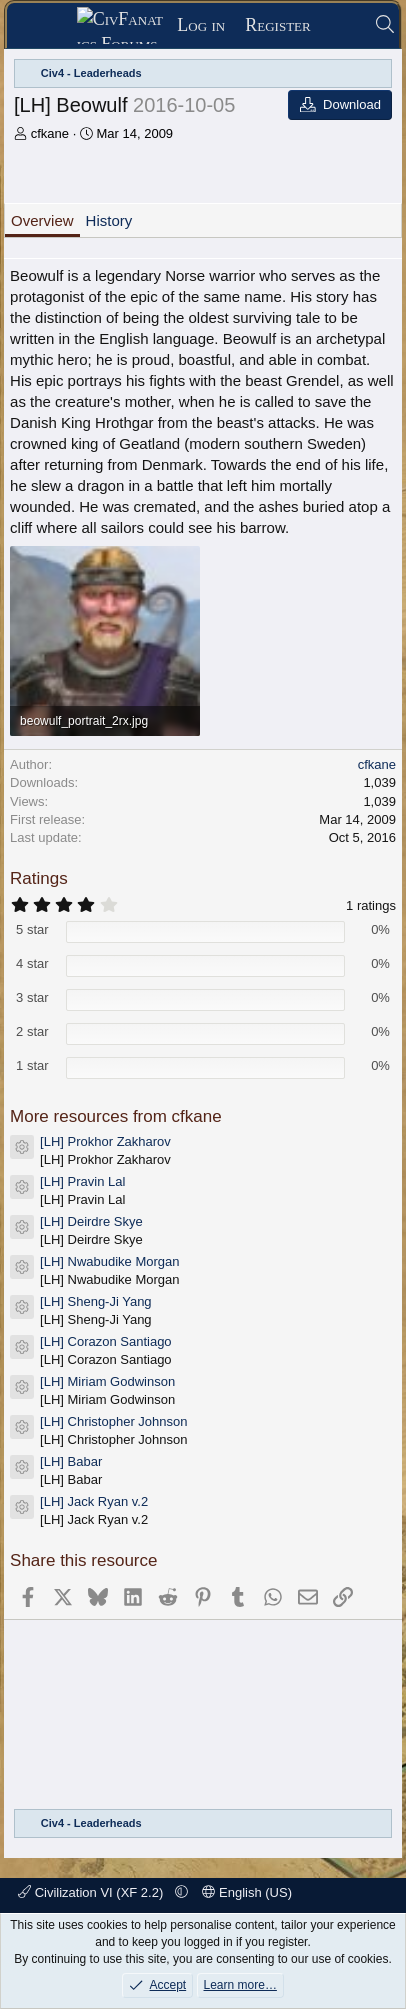 Image resolution: width=406 pixels, height=2009 pixels. Describe the element at coordinates (105, 1141) in the screenshot. I see `[LH] Prokhor Zakharov` at that location.